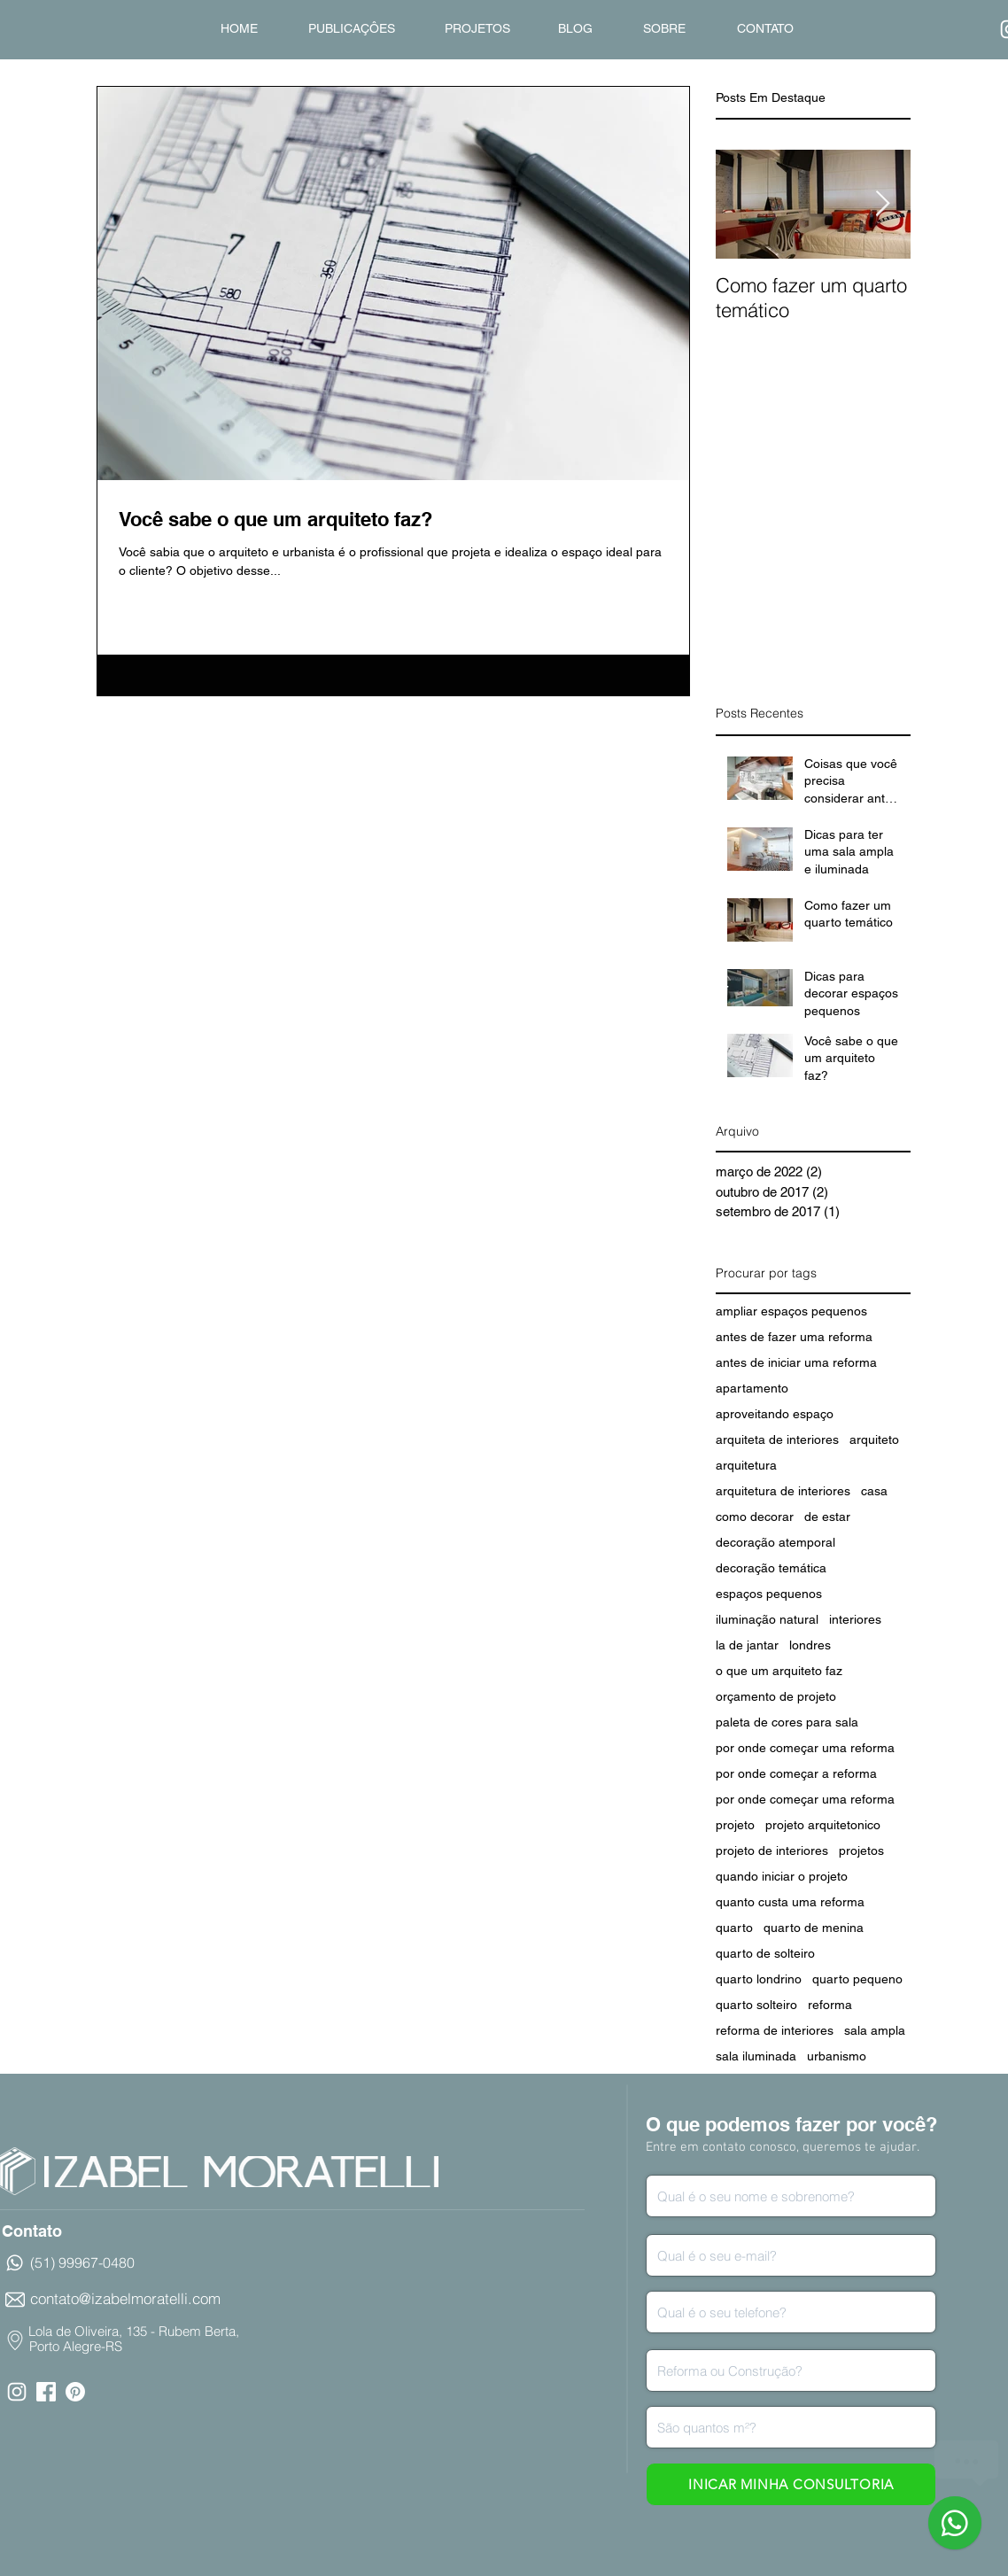 This screenshot has height=2576, width=1008. I want to click on iluminação natural, so click(767, 1619).